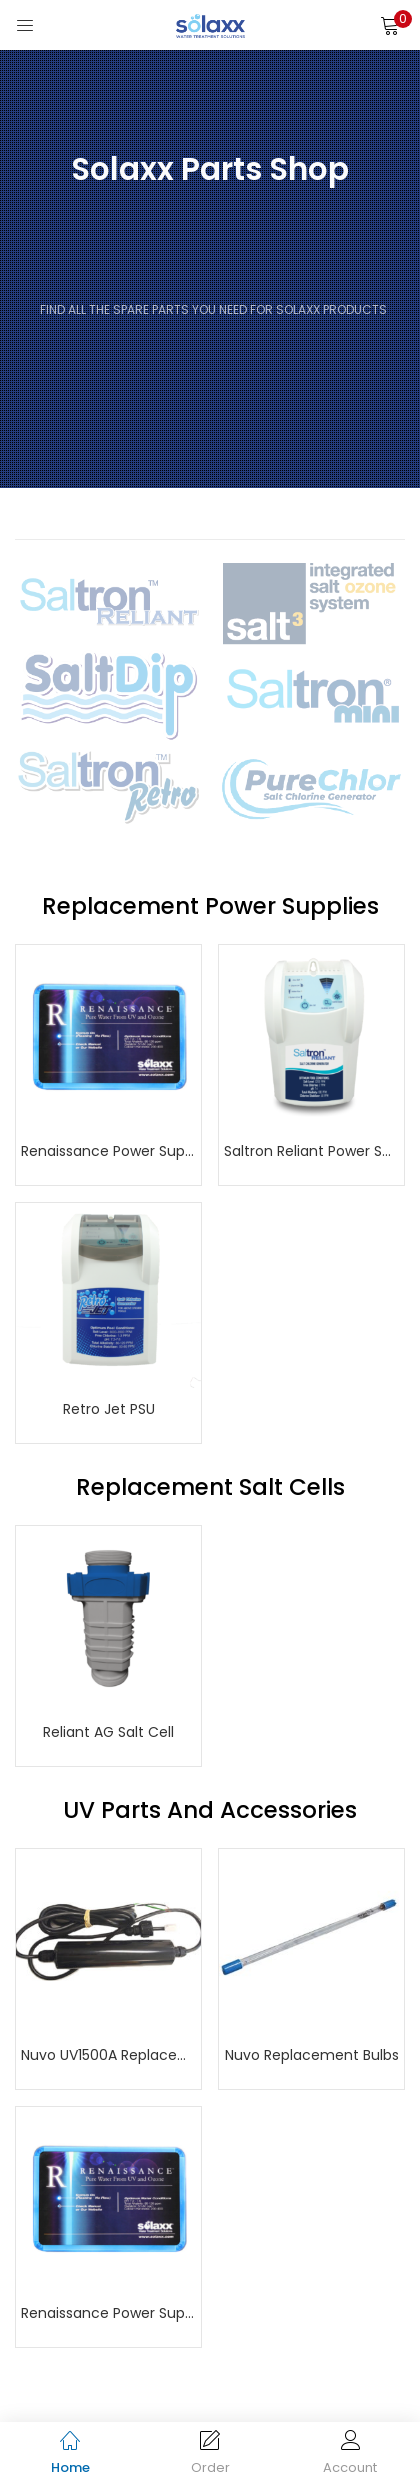 This screenshot has height=2485, width=420. What do you see at coordinates (108, 2055) in the screenshot?
I see `Nuvo UV1500A Replacement Power Supply` at bounding box center [108, 2055].